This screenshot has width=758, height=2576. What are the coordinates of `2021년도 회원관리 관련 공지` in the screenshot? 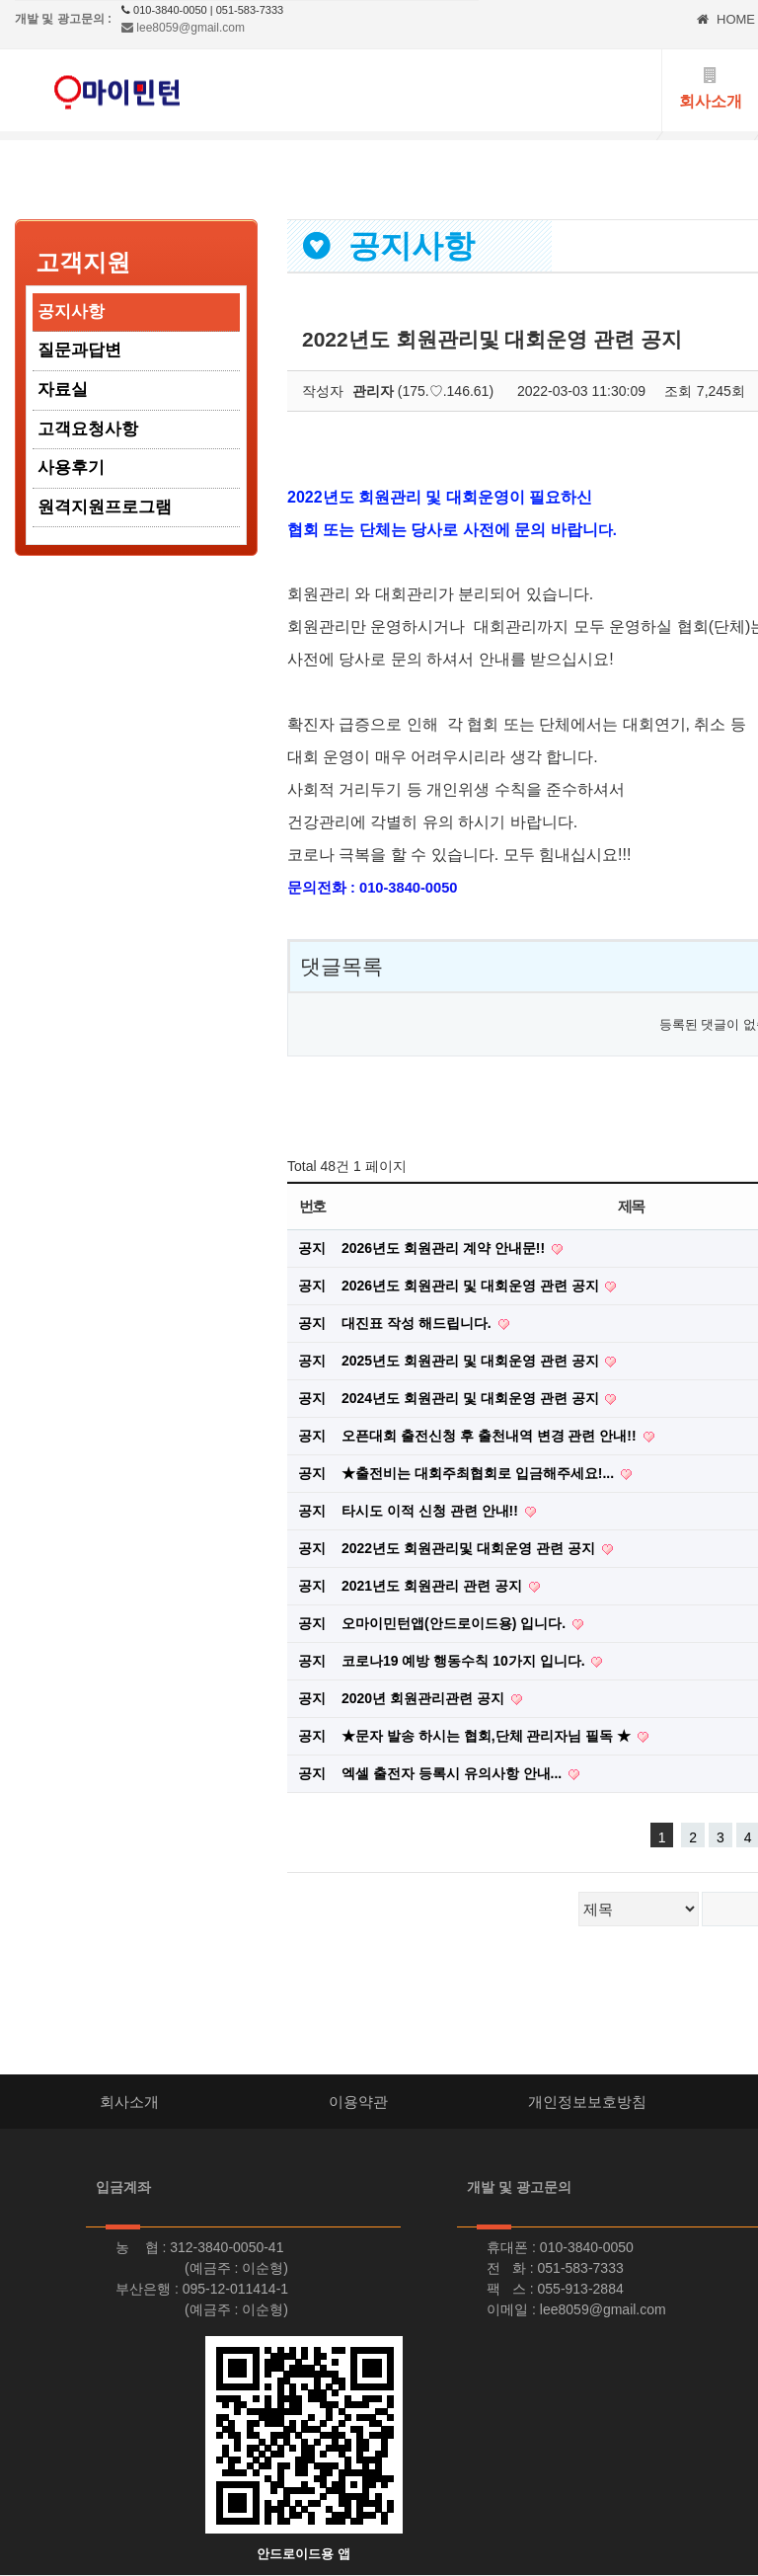 It's located at (433, 1586).